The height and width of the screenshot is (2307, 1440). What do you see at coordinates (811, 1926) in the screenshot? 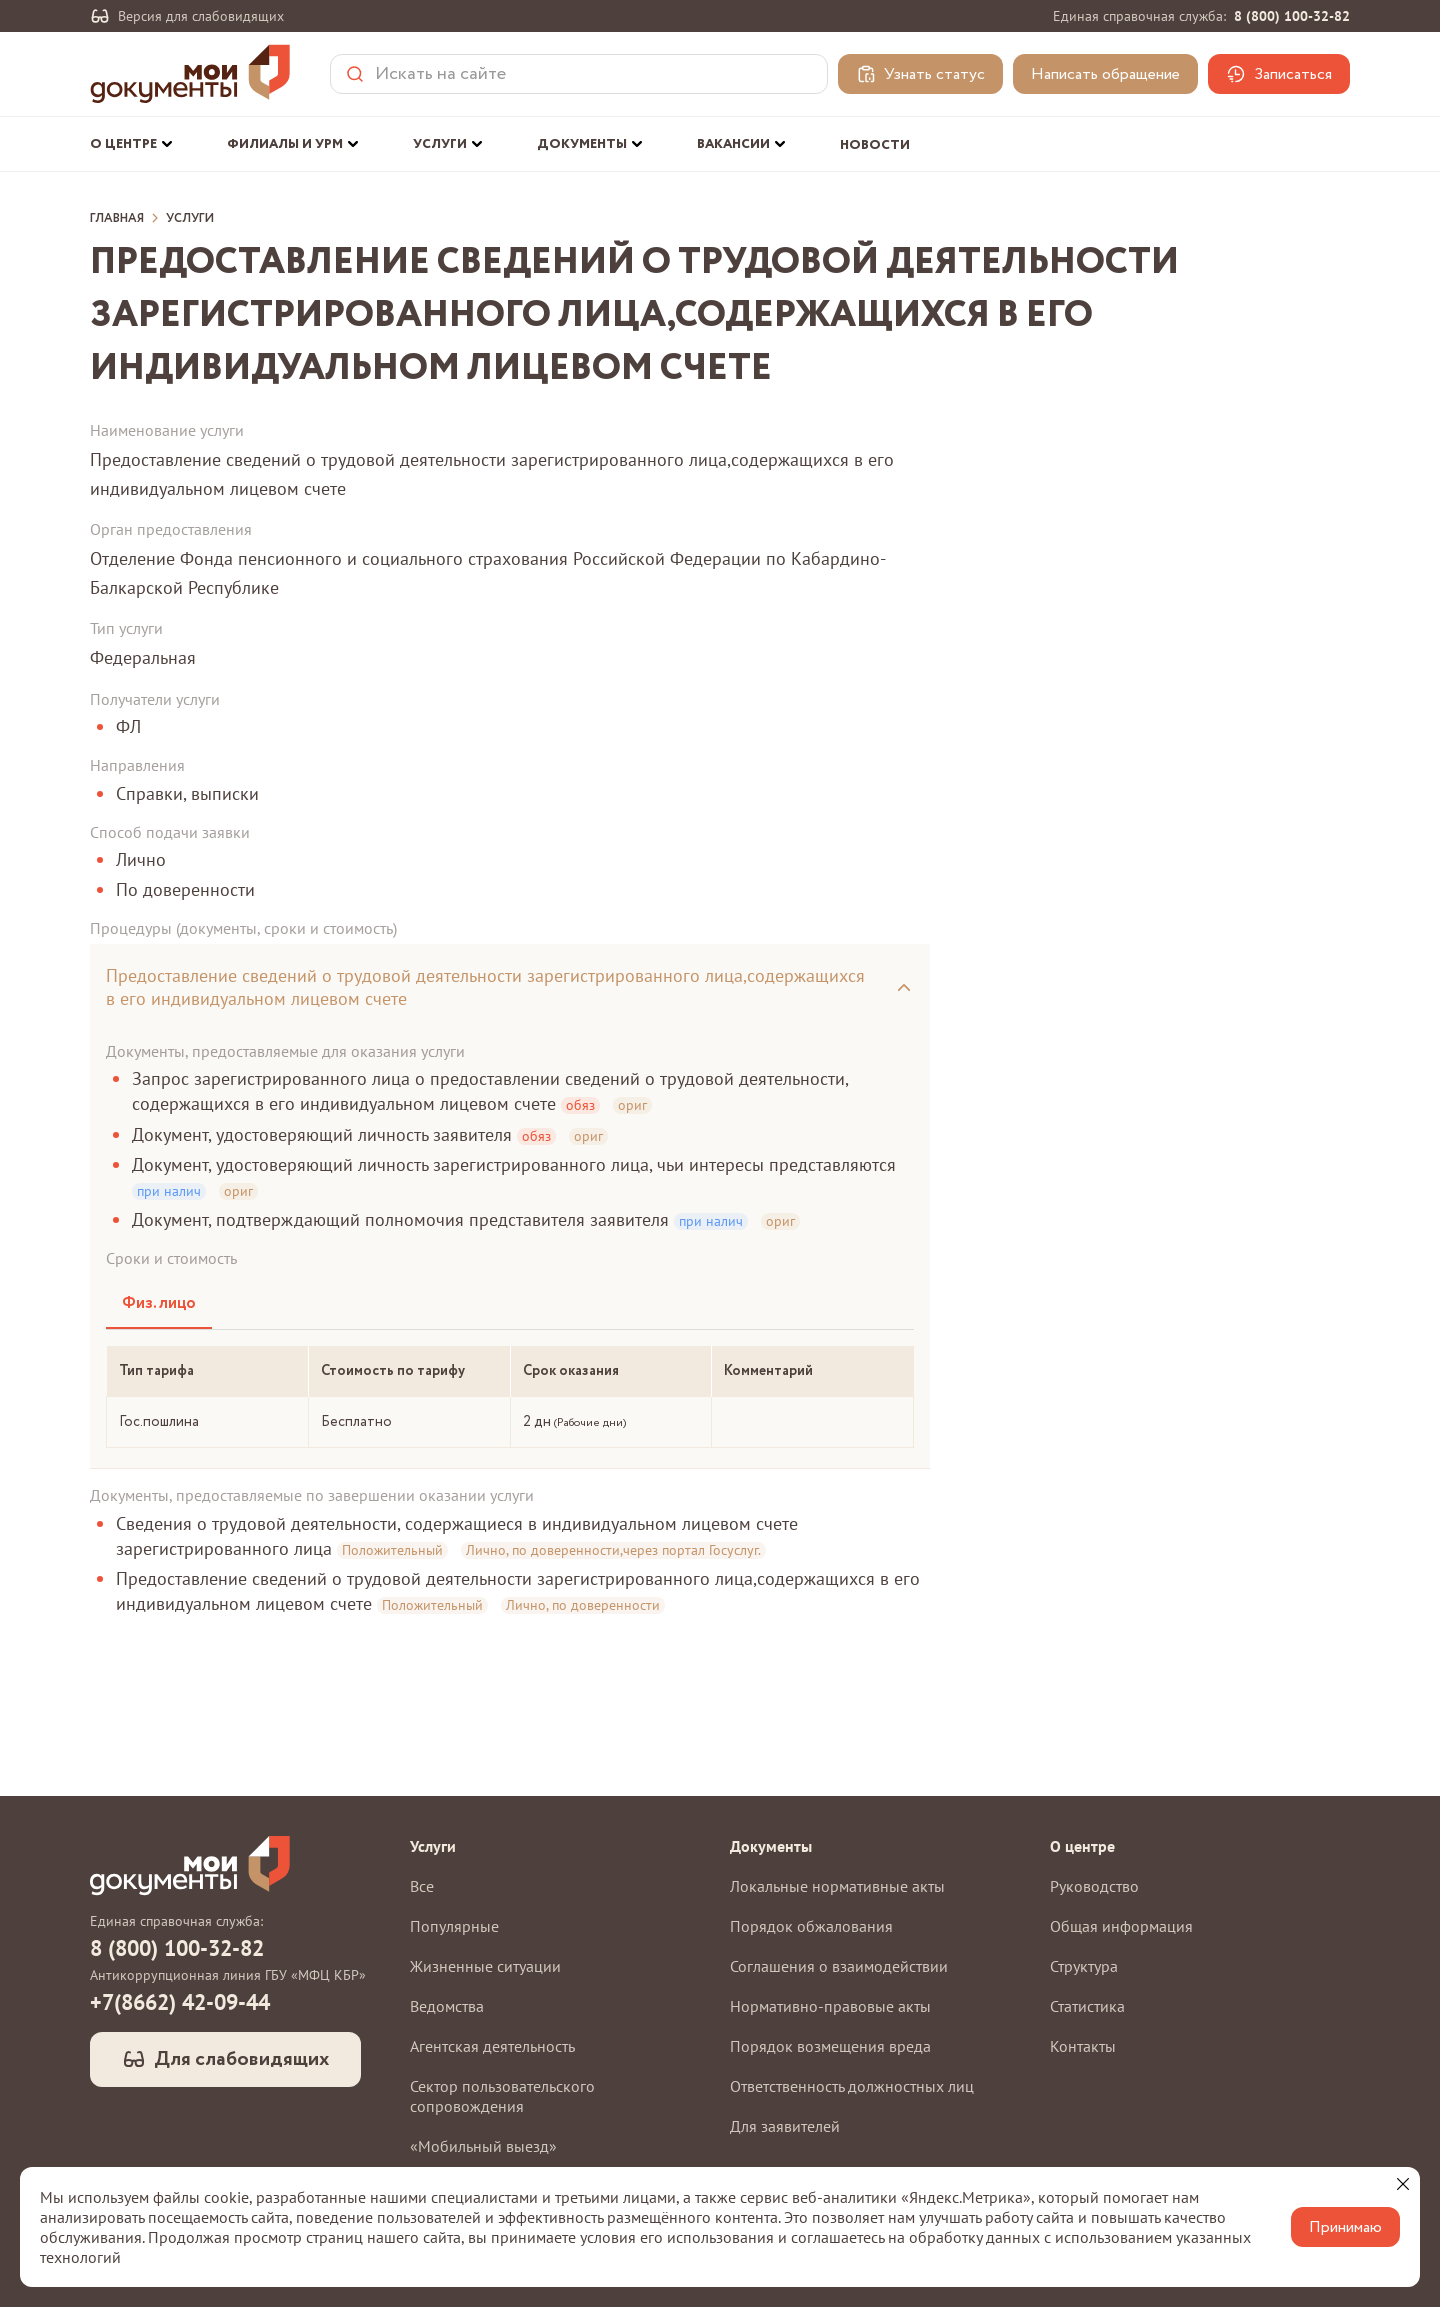
I see `Порядок обжалования` at bounding box center [811, 1926].